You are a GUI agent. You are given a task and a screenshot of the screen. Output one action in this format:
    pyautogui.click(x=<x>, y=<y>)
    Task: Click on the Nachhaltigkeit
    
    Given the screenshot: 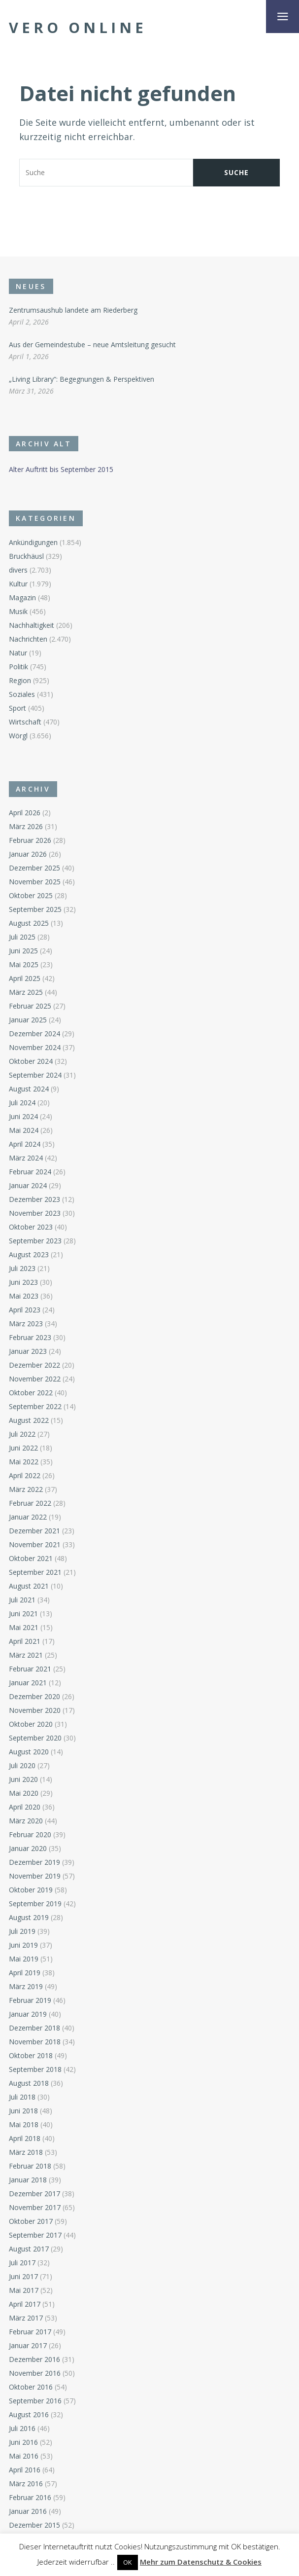 What is the action you would take?
    pyautogui.click(x=31, y=625)
    